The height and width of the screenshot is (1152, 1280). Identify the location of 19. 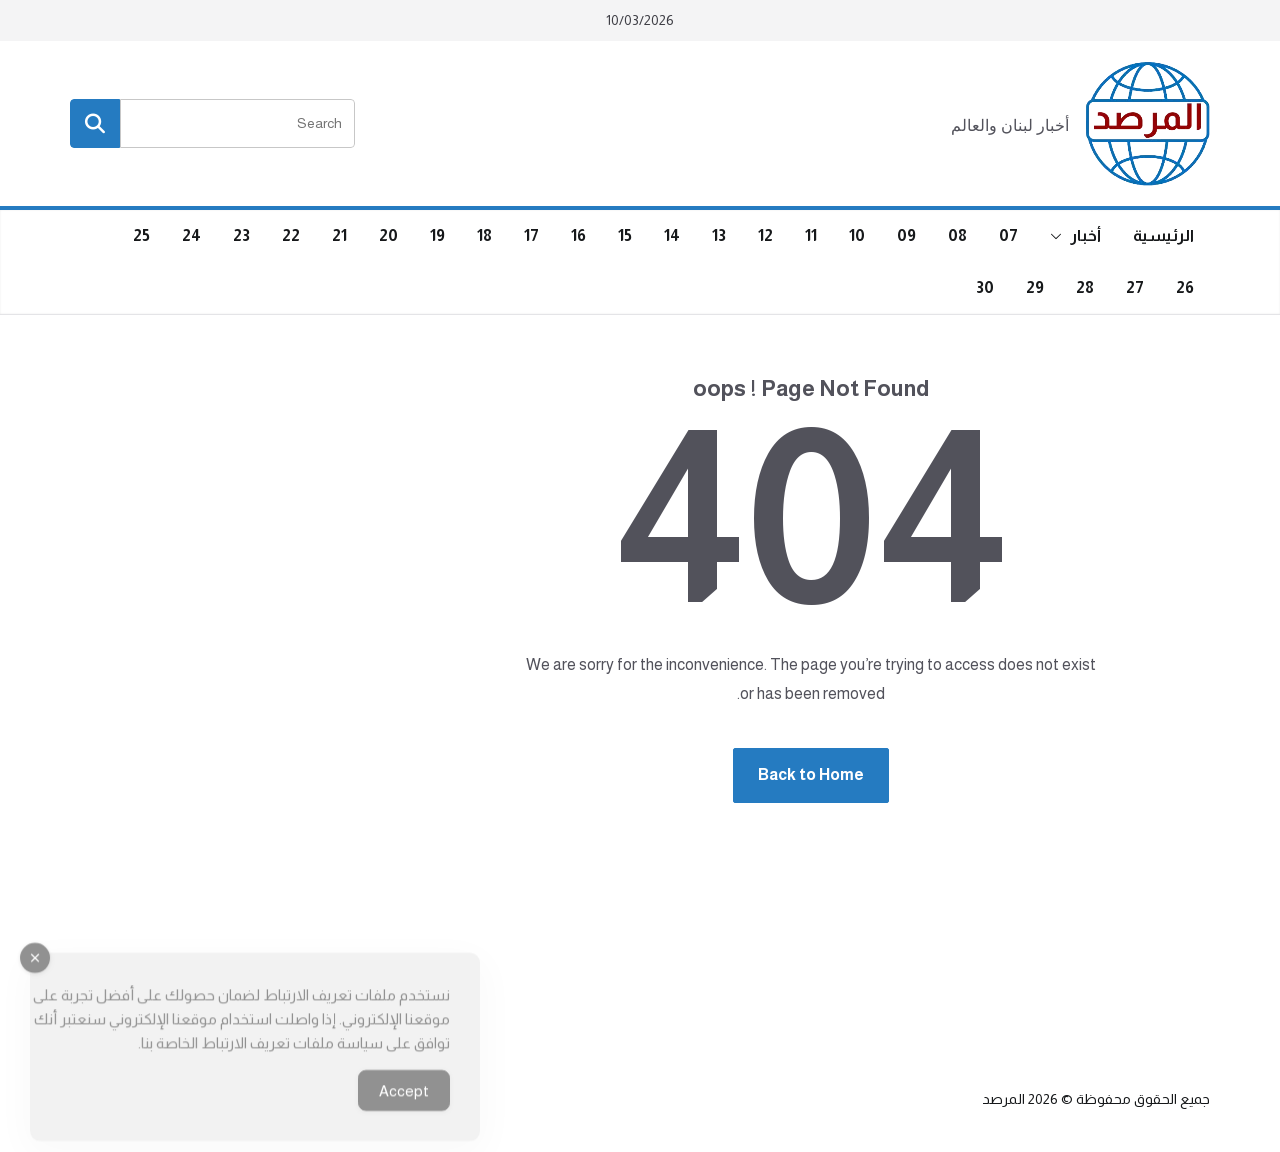
(437, 235).